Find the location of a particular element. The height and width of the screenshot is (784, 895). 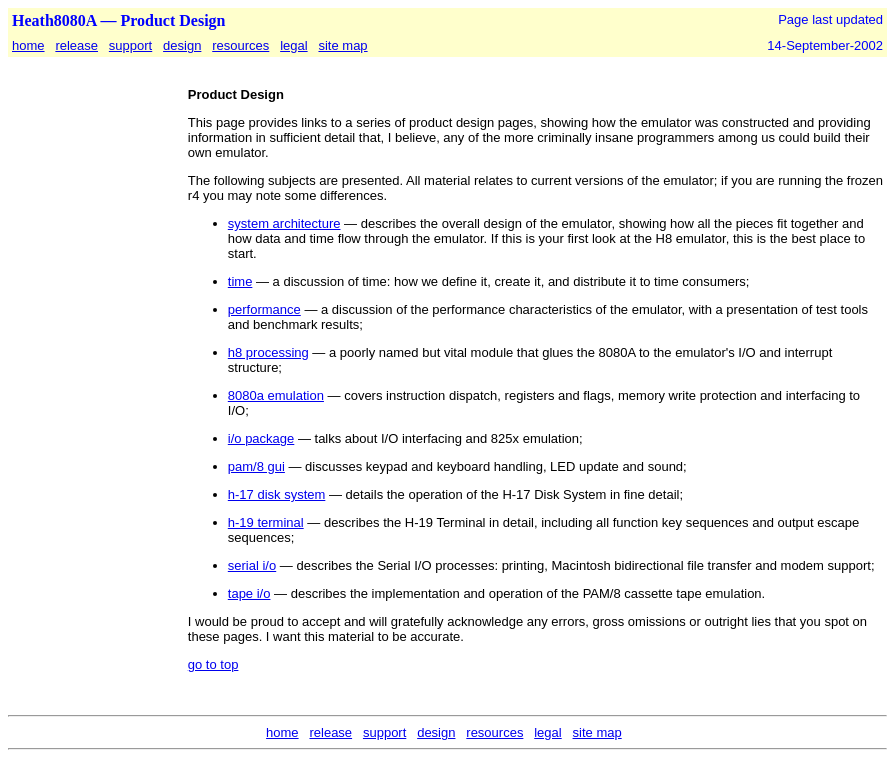

h-19 terminal is located at coordinates (266, 522).